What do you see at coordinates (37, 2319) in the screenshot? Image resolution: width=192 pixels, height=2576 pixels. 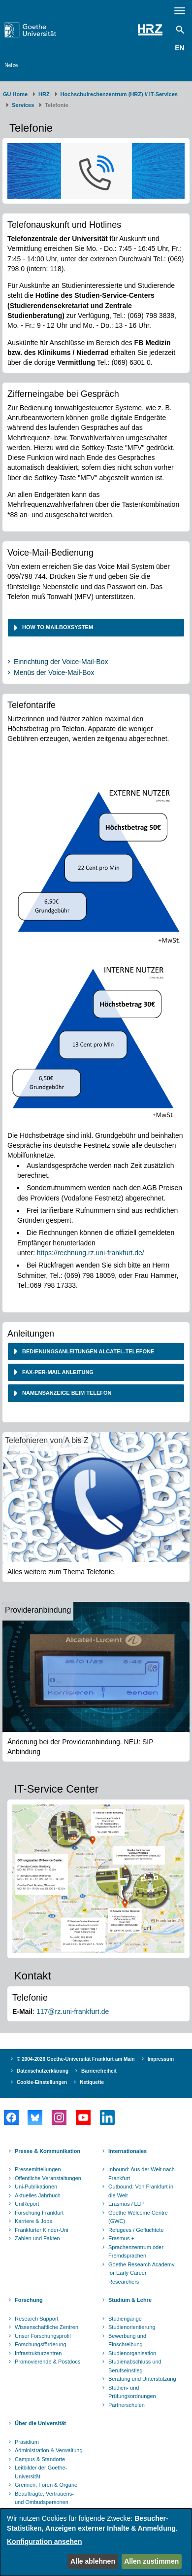 I see `Research Support` at bounding box center [37, 2319].